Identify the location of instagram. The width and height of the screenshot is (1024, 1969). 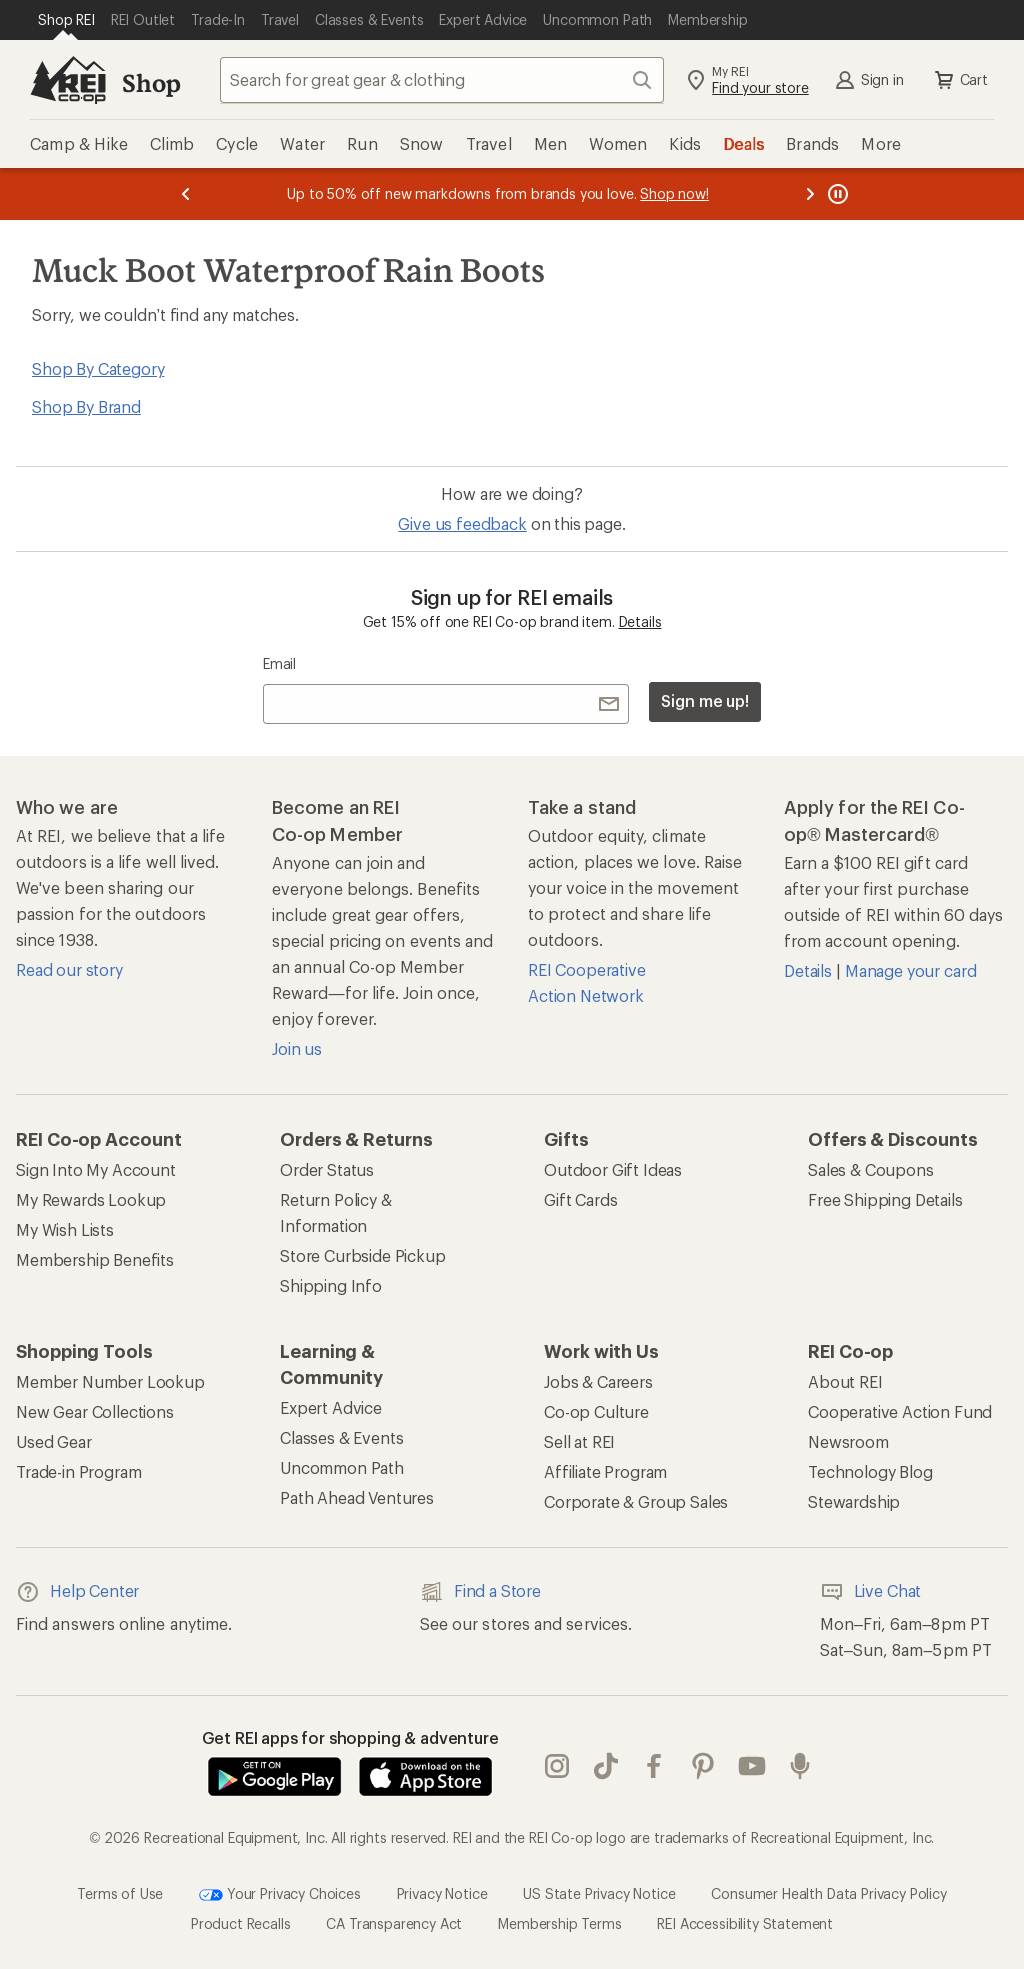
(557, 1766).